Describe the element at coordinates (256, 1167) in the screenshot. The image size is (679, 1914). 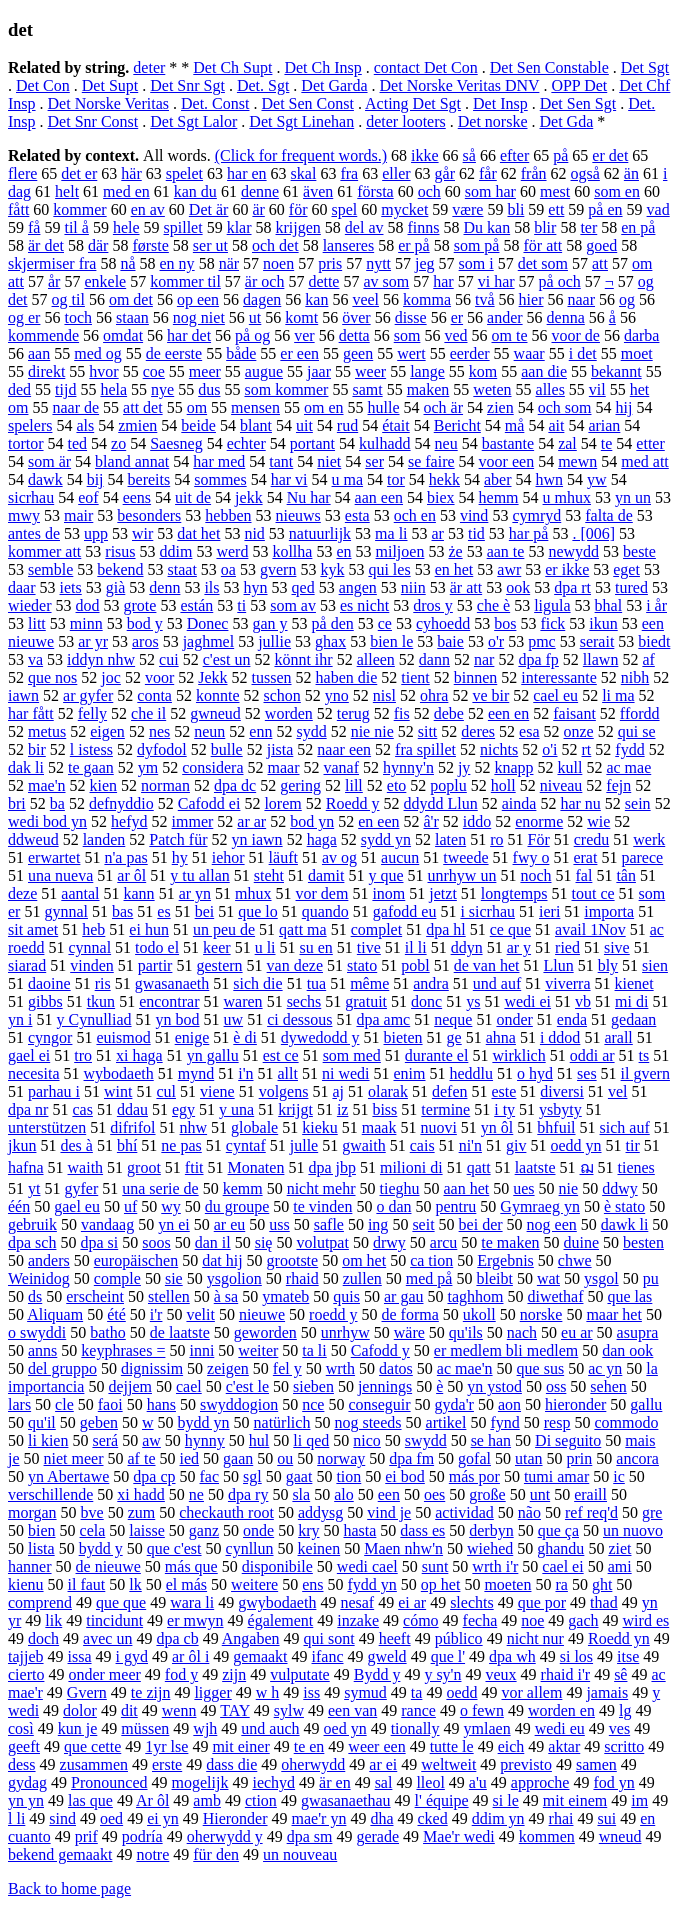
I see `Monaten` at that location.